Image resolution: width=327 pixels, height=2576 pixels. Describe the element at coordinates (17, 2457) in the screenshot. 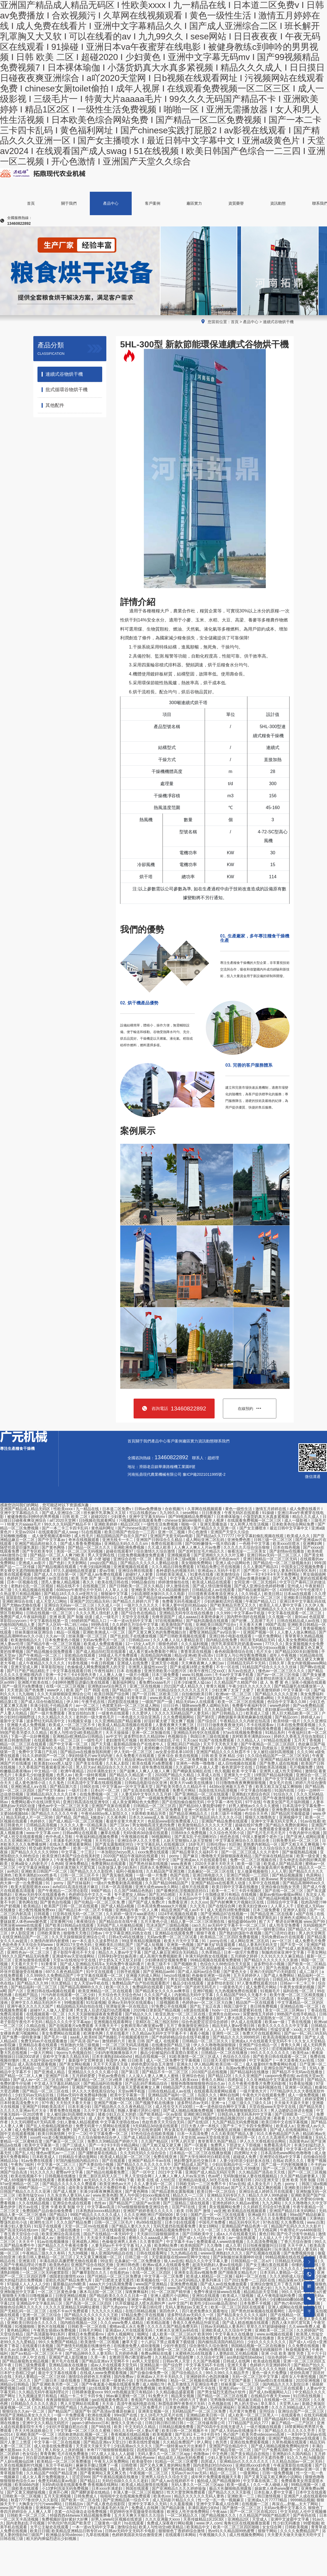

I see `操碰av` at that location.